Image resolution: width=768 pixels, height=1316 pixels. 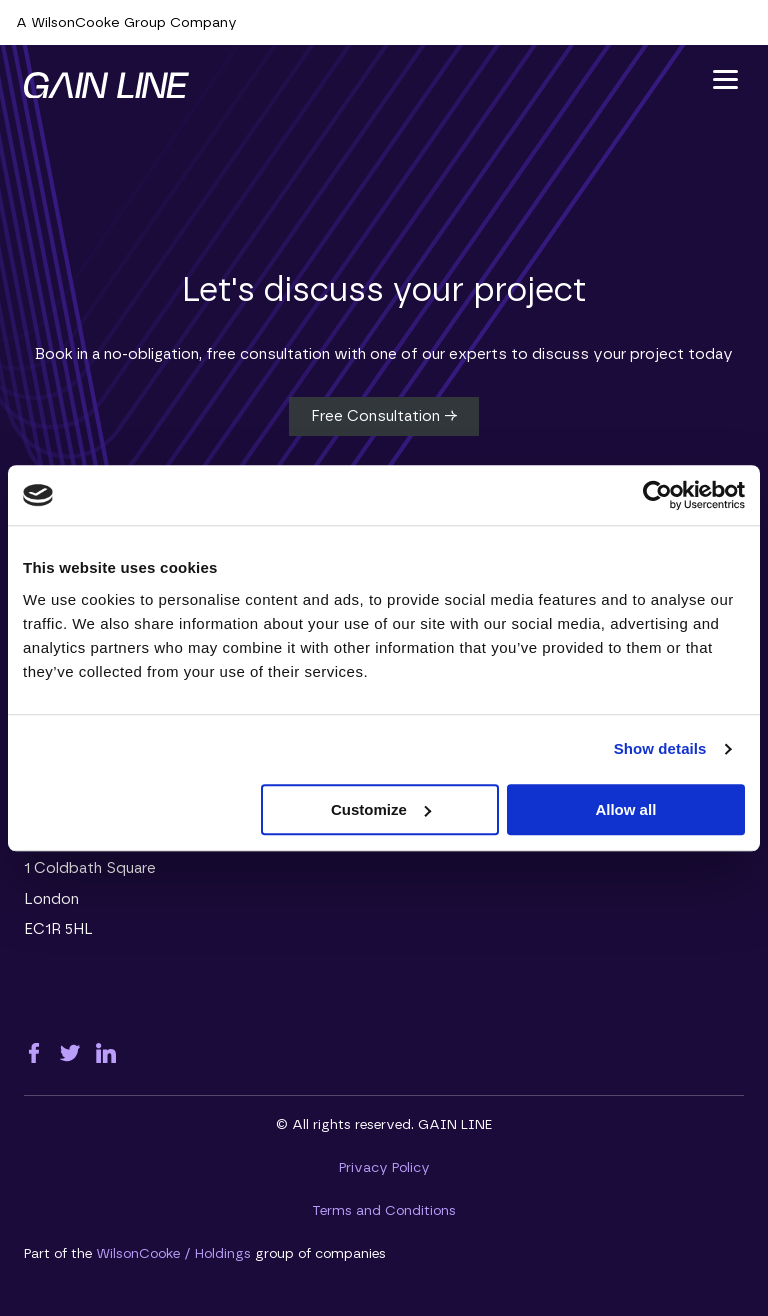 I want to click on [button], so click(x=725, y=79).